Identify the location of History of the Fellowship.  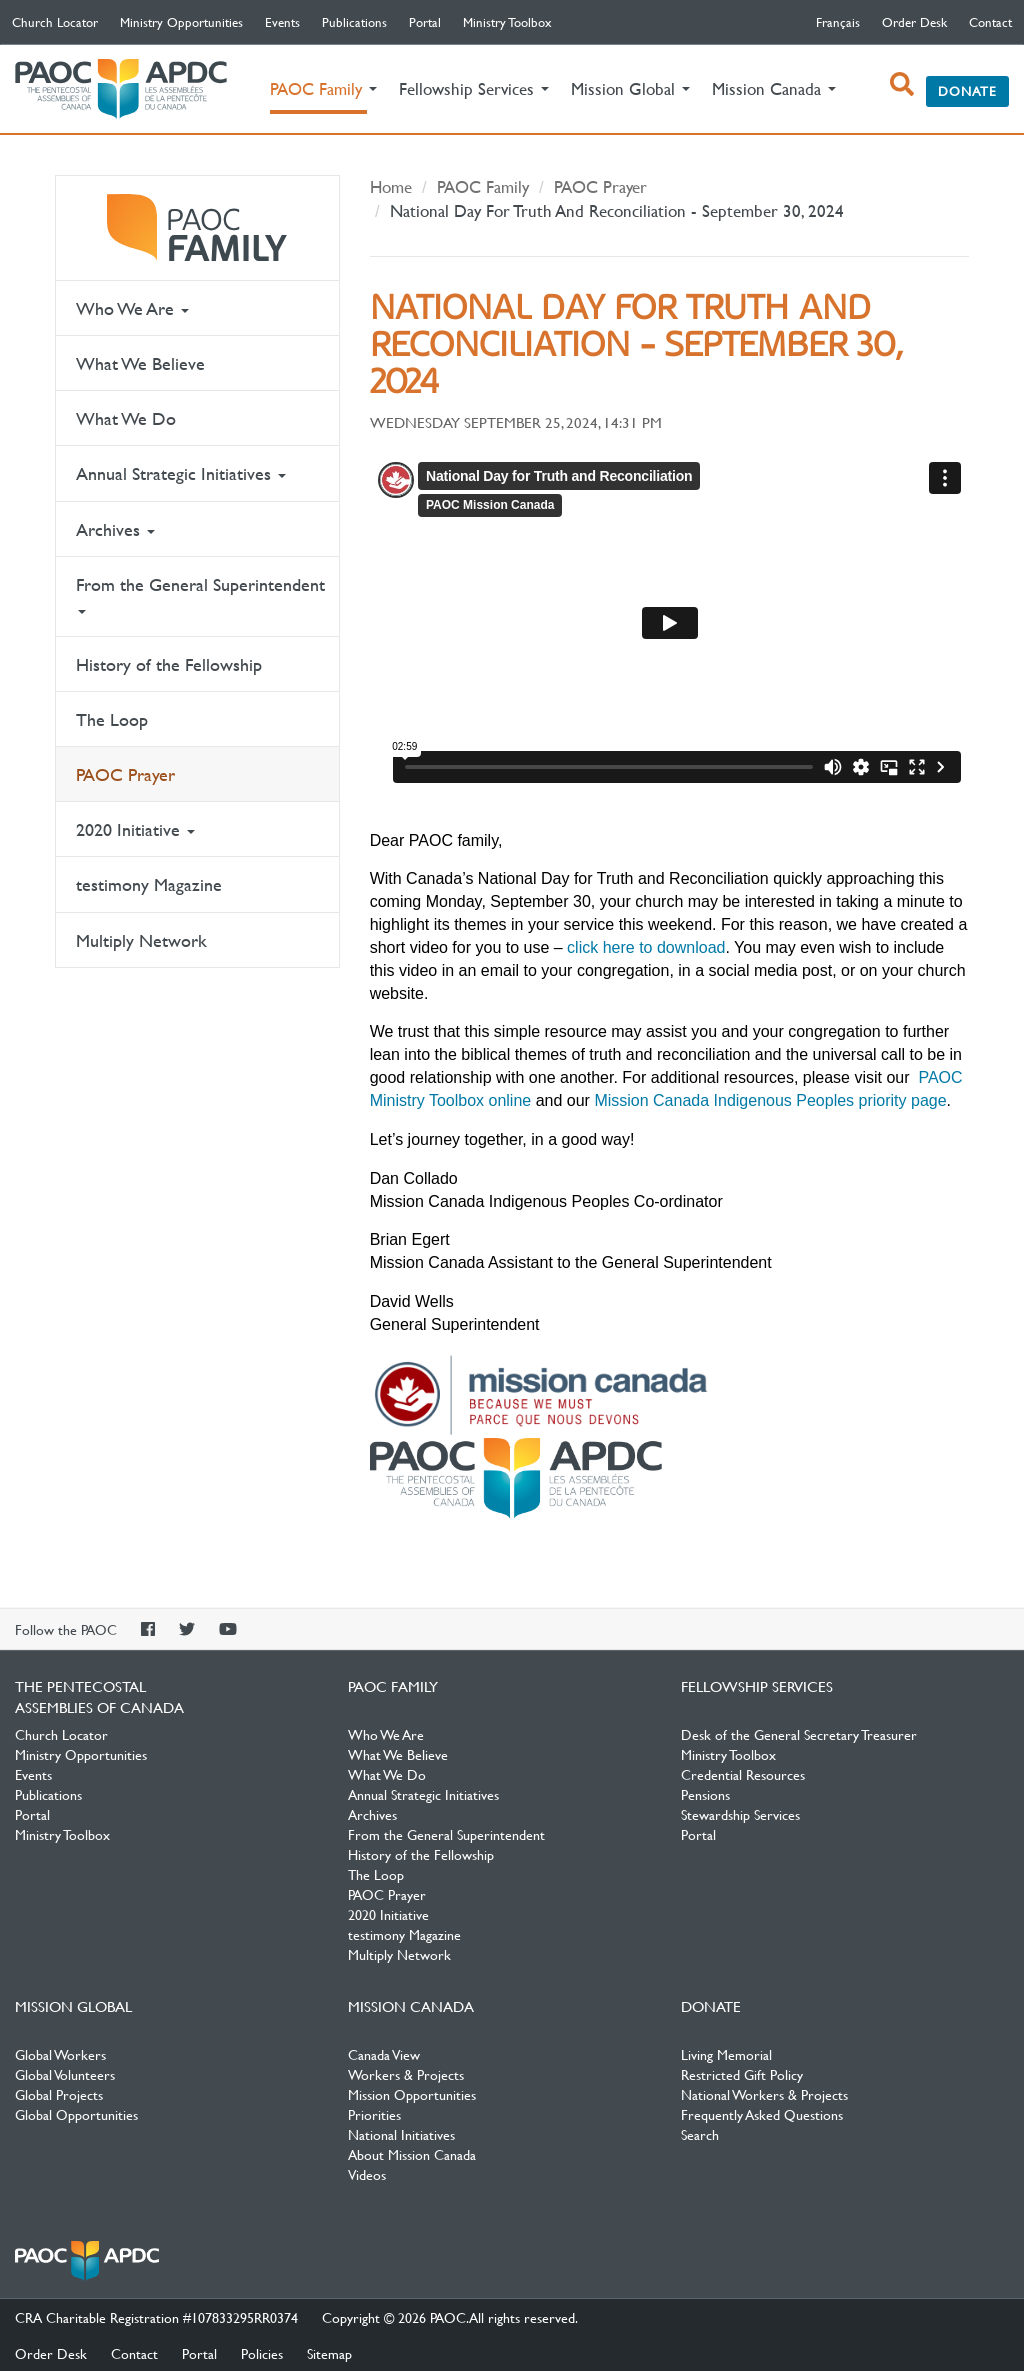
(169, 664).